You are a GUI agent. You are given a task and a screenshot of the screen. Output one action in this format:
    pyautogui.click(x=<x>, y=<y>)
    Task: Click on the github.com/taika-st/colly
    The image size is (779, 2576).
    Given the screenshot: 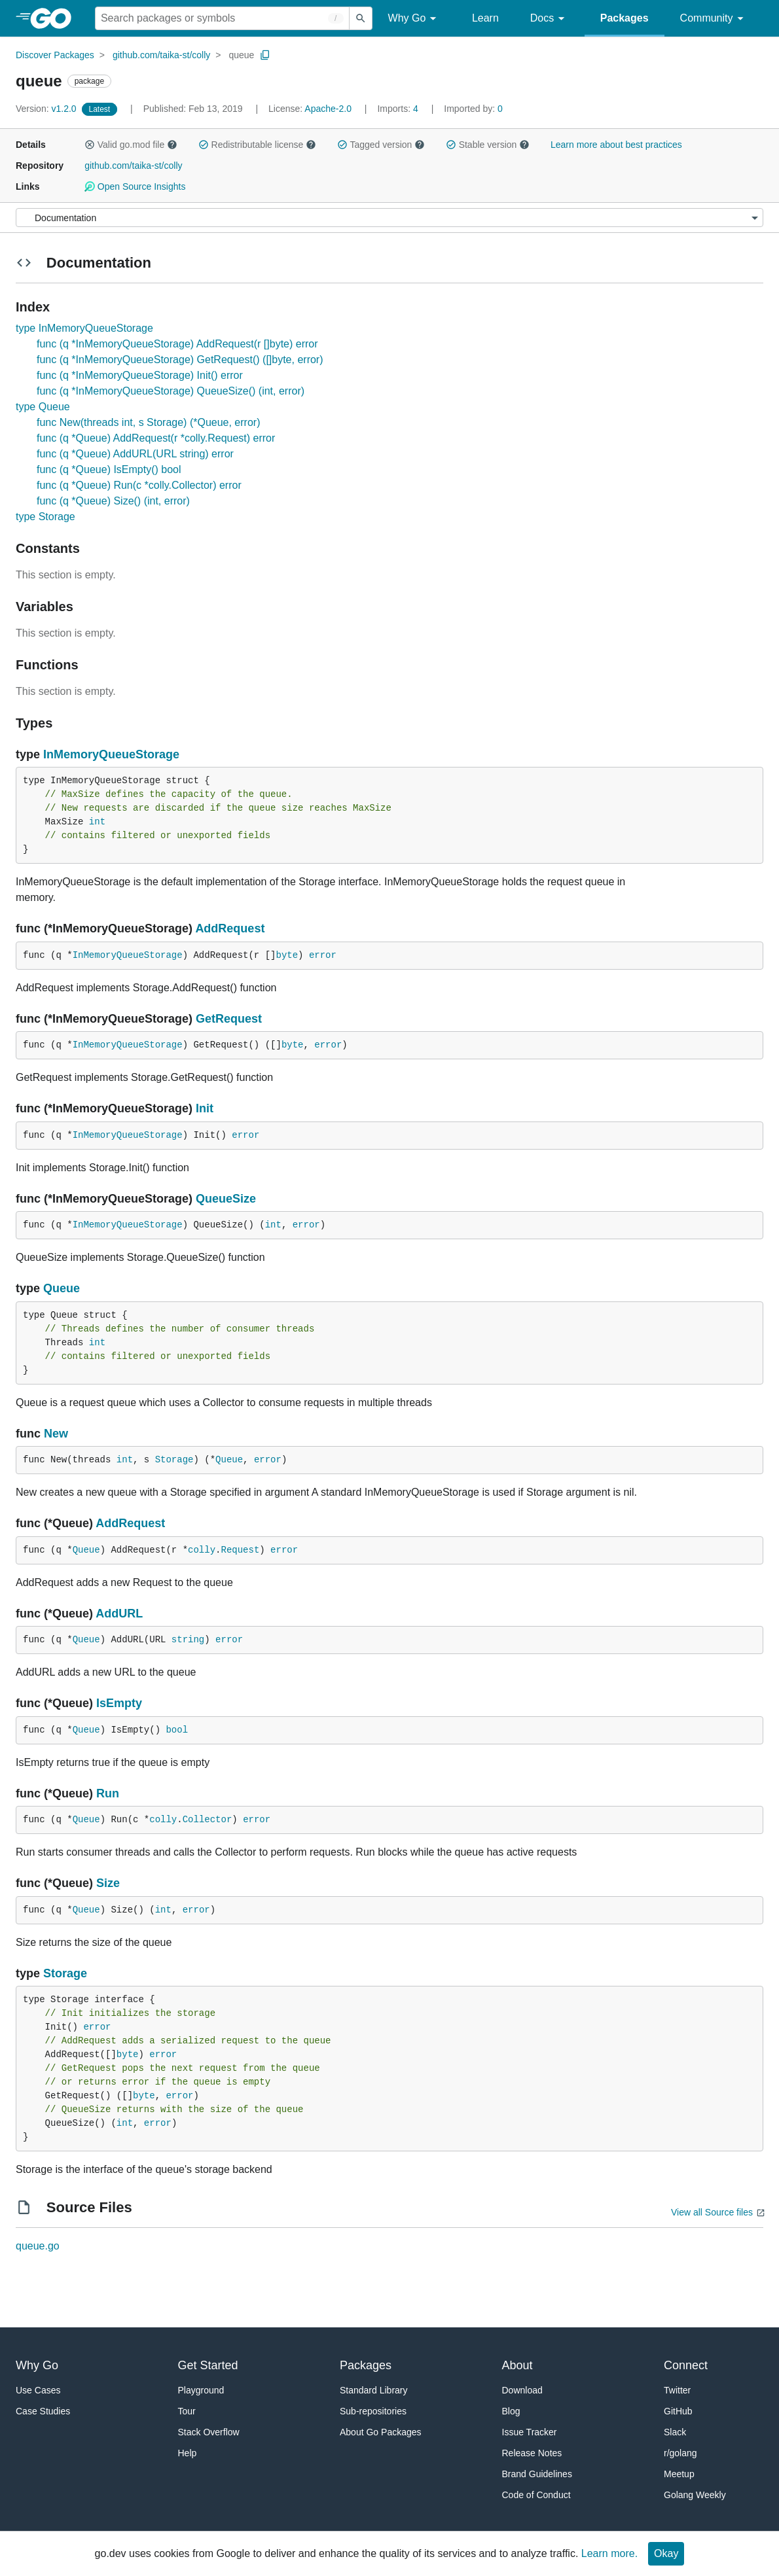 What is the action you would take?
    pyautogui.click(x=161, y=55)
    